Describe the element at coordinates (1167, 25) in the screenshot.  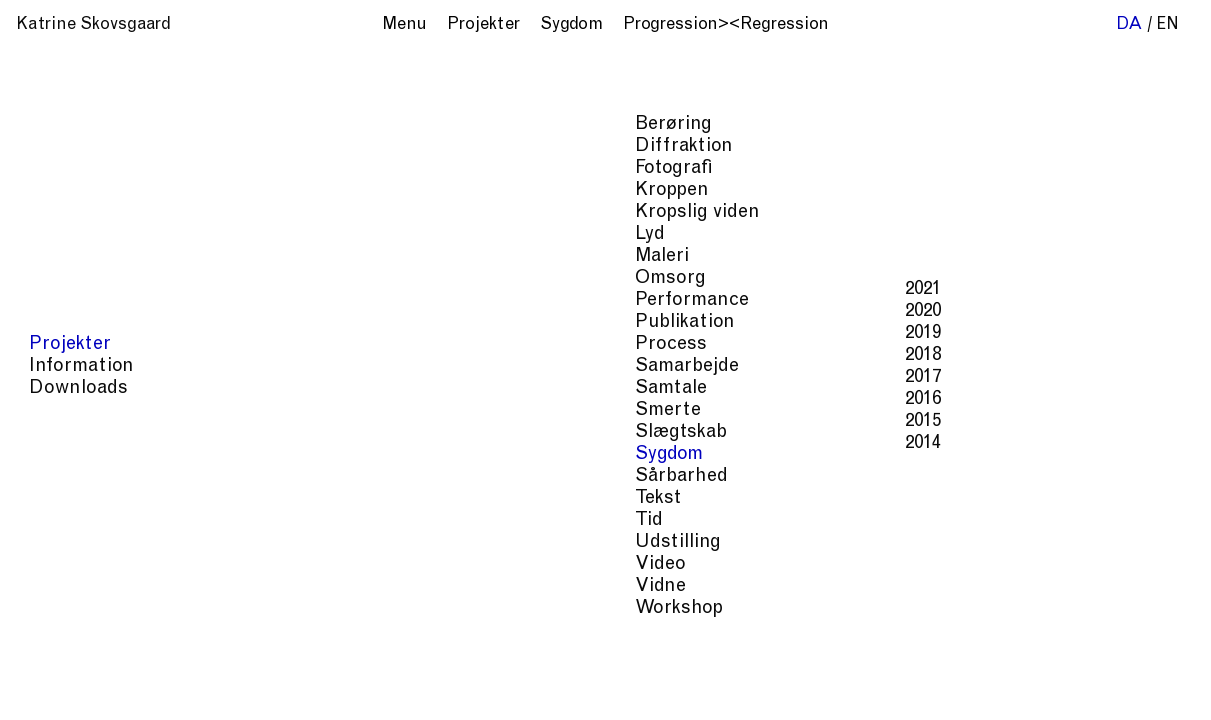
I see `en` at that location.